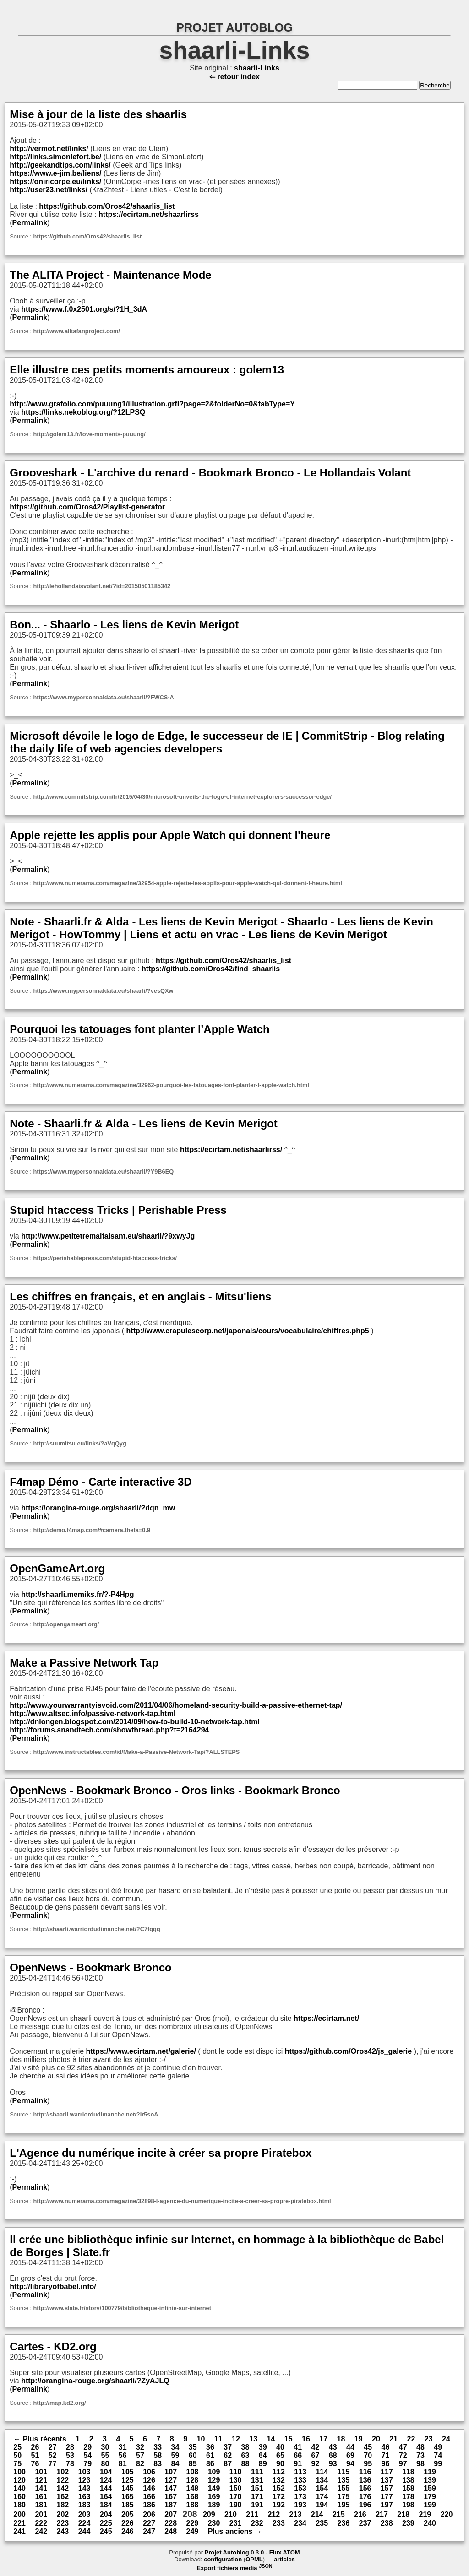  Describe the element at coordinates (385, 2464) in the screenshot. I see `96` at that location.